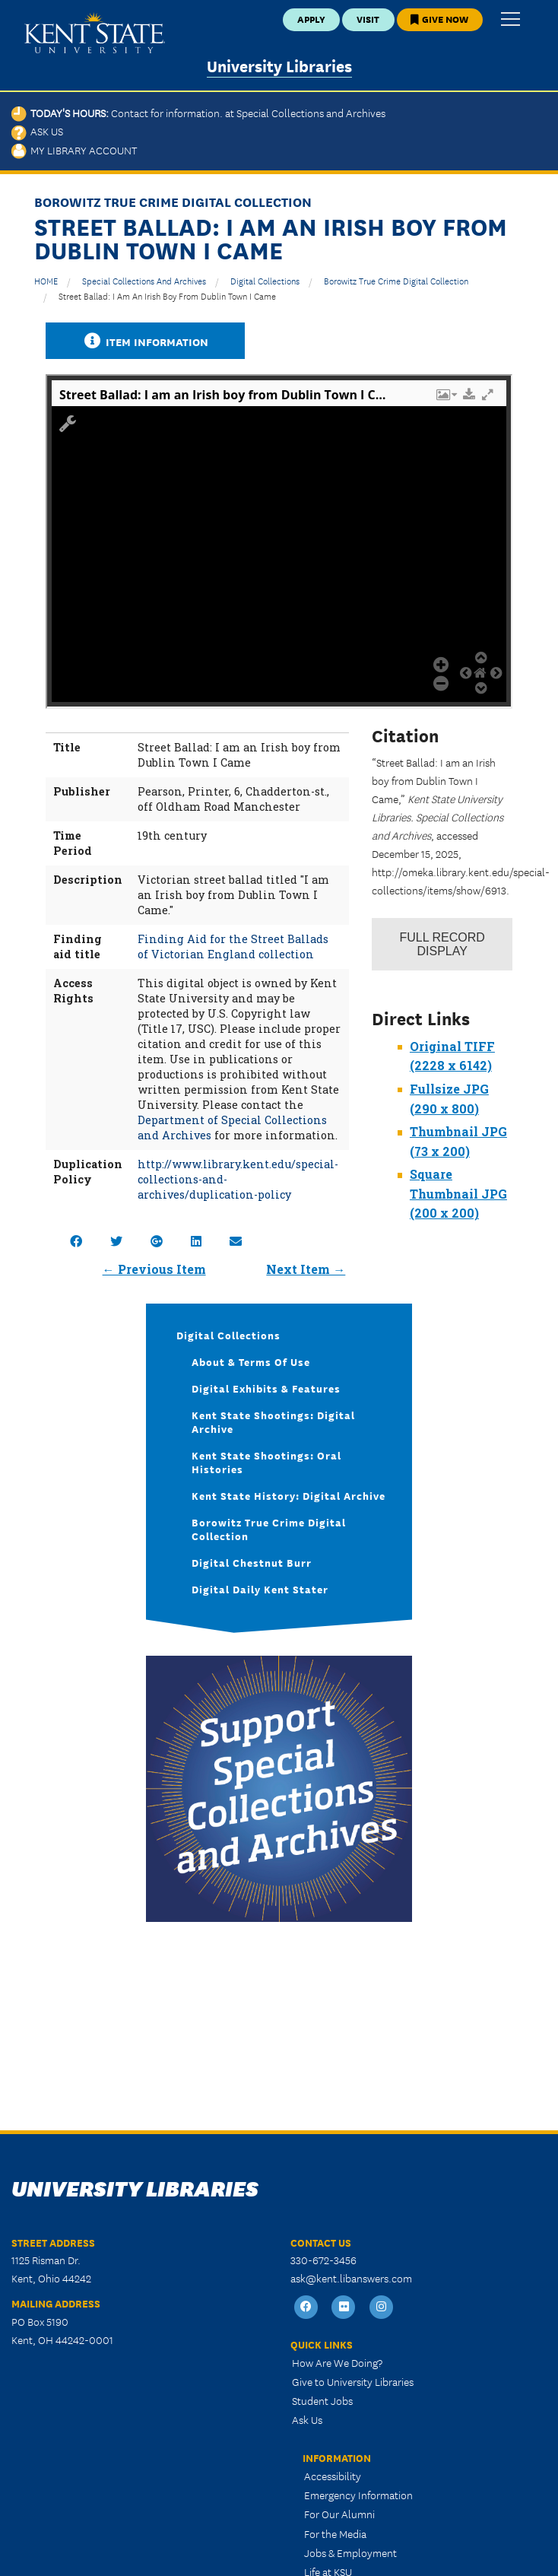 Image resolution: width=558 pixels, height=2576 pixels. Describe the element at coordinates (273, 1421) in the screenshot. I see `Kent State Shootings: Digital Archive` at that location.